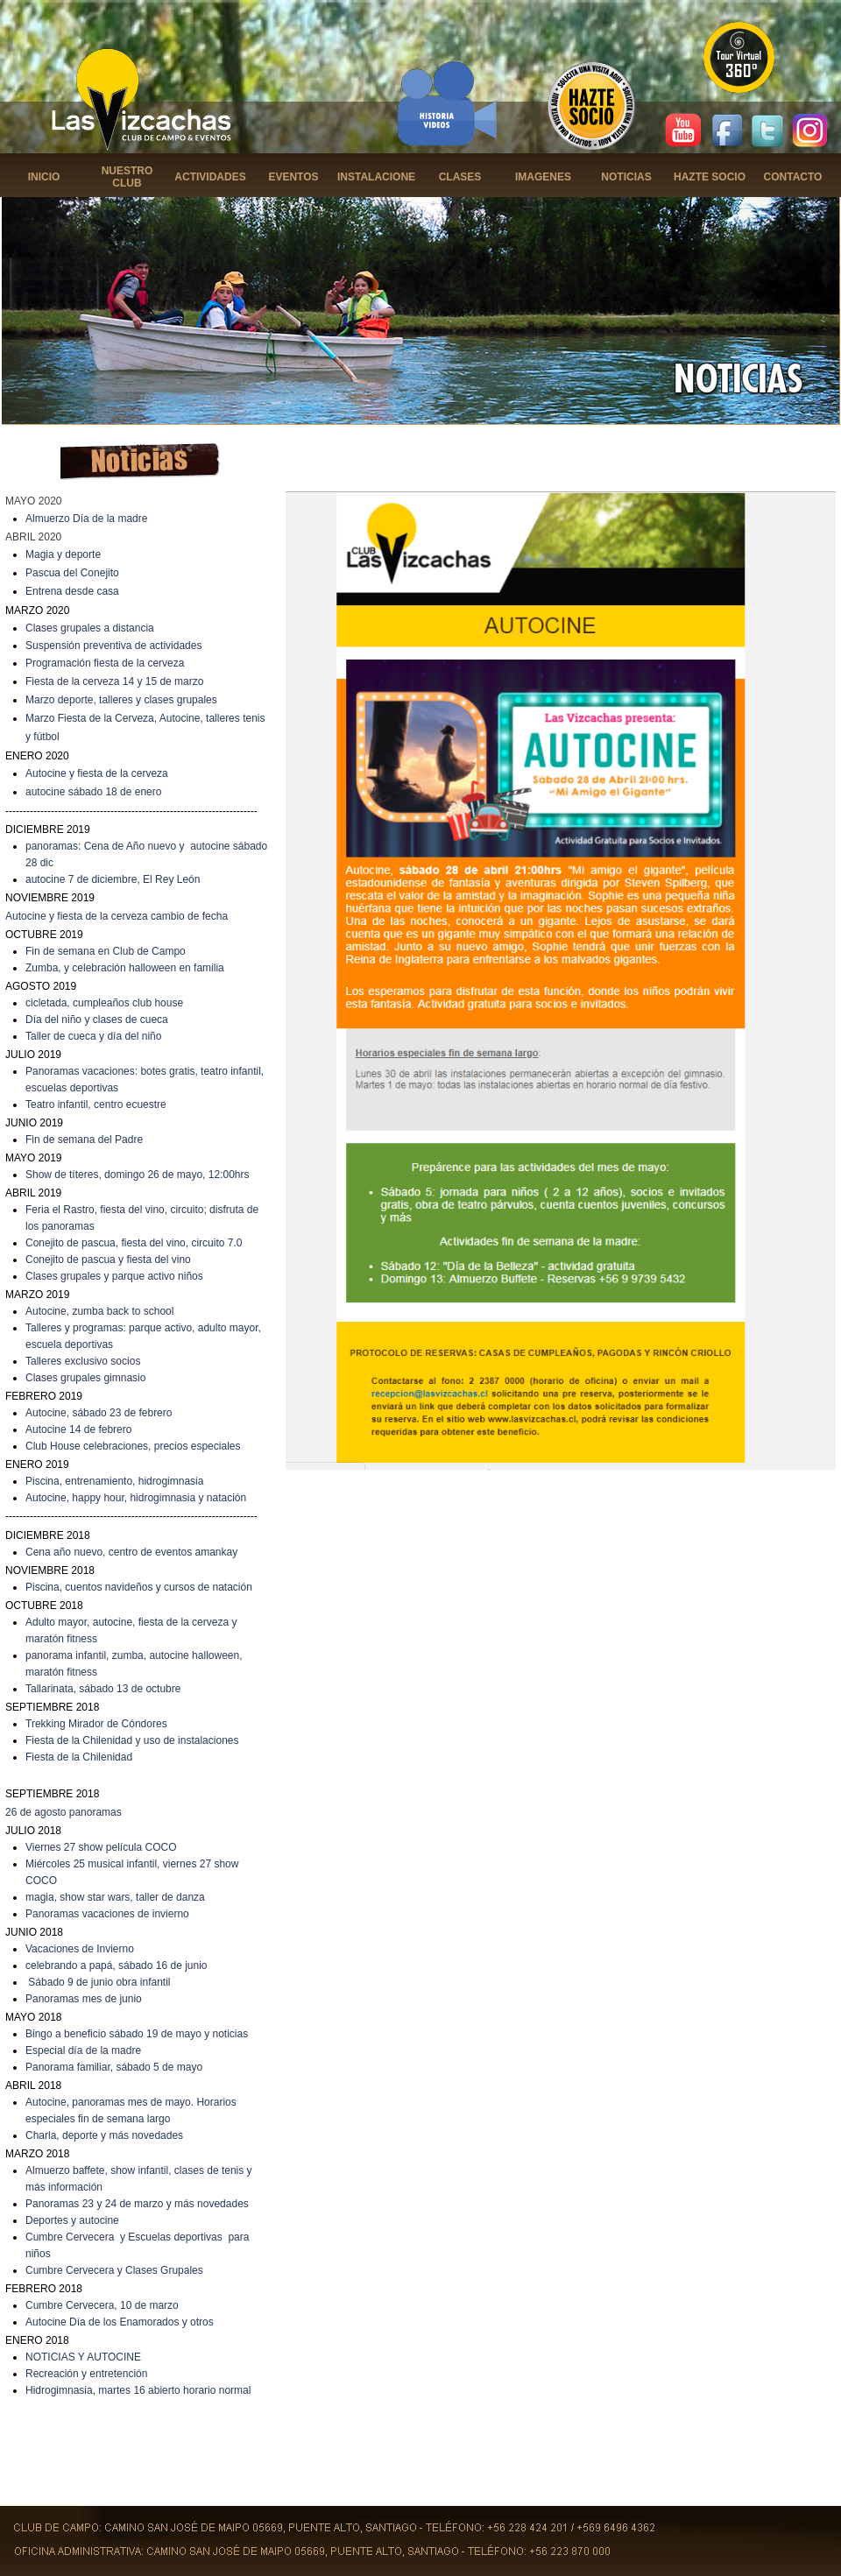  I want to click on onejito de pascua y fiesta del vino, so click(112, 1259).